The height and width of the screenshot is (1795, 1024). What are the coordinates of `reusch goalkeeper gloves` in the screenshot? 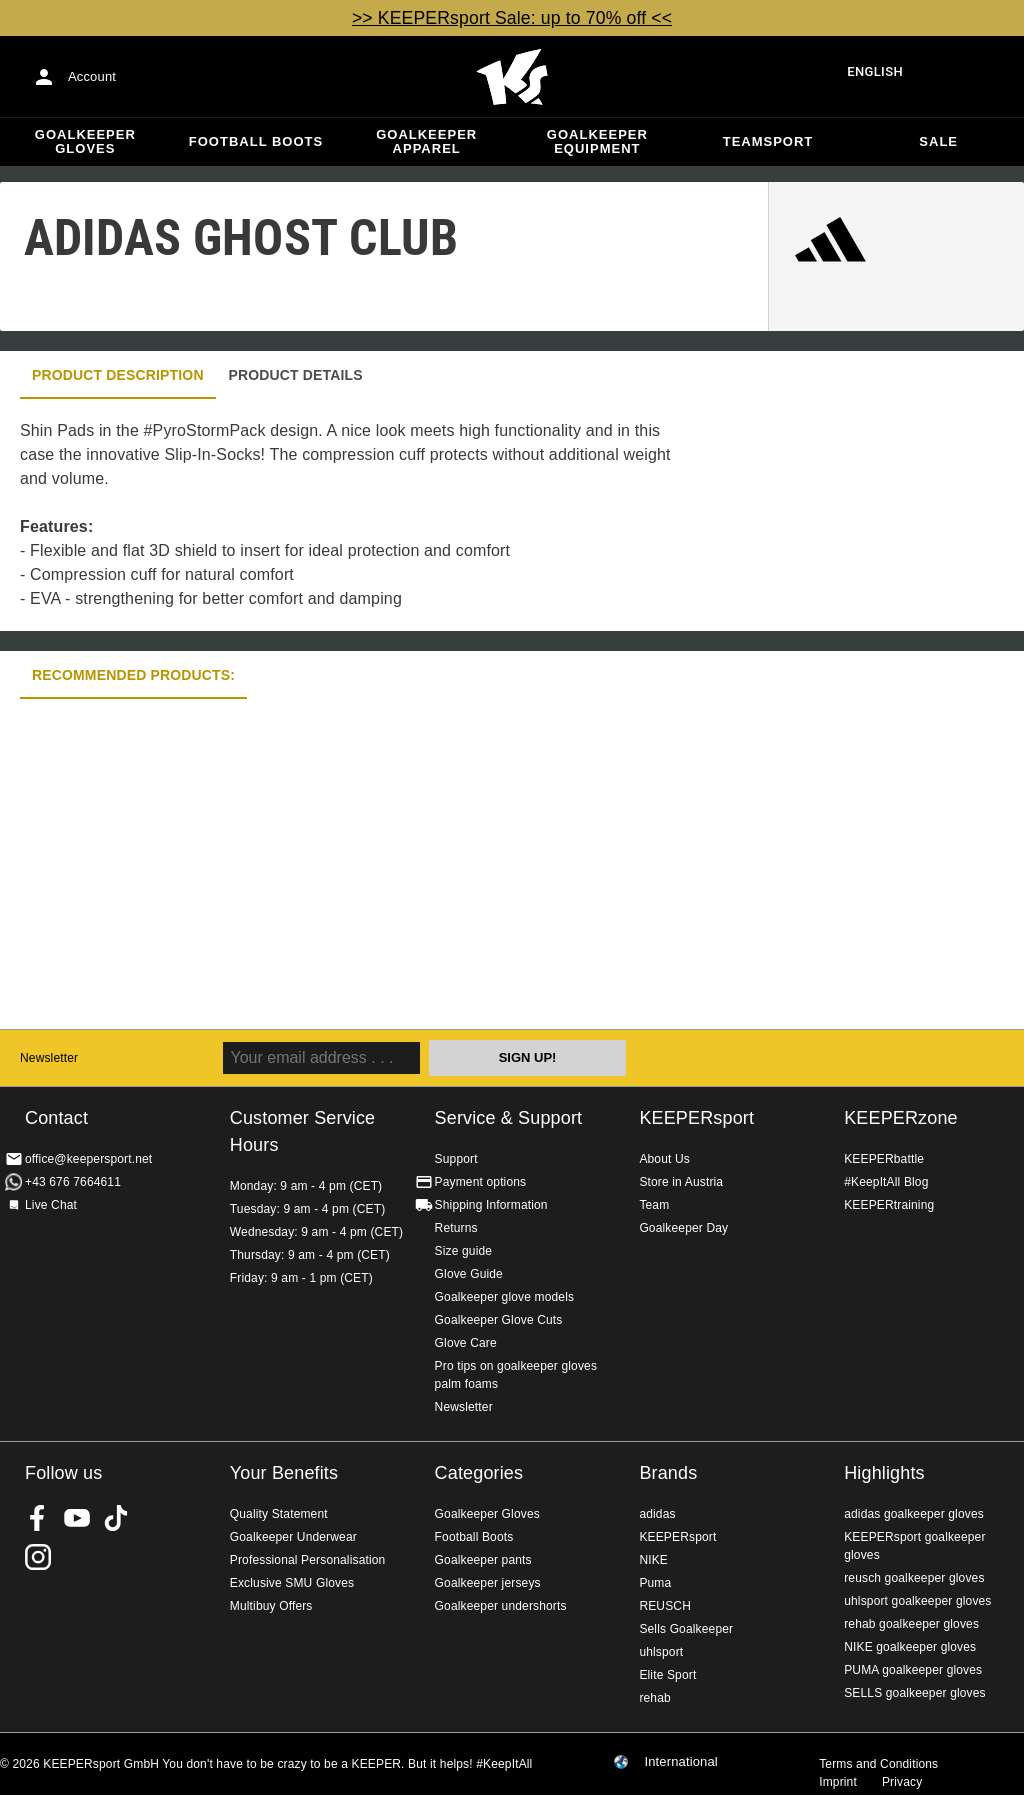 It's located at (914, 1578).